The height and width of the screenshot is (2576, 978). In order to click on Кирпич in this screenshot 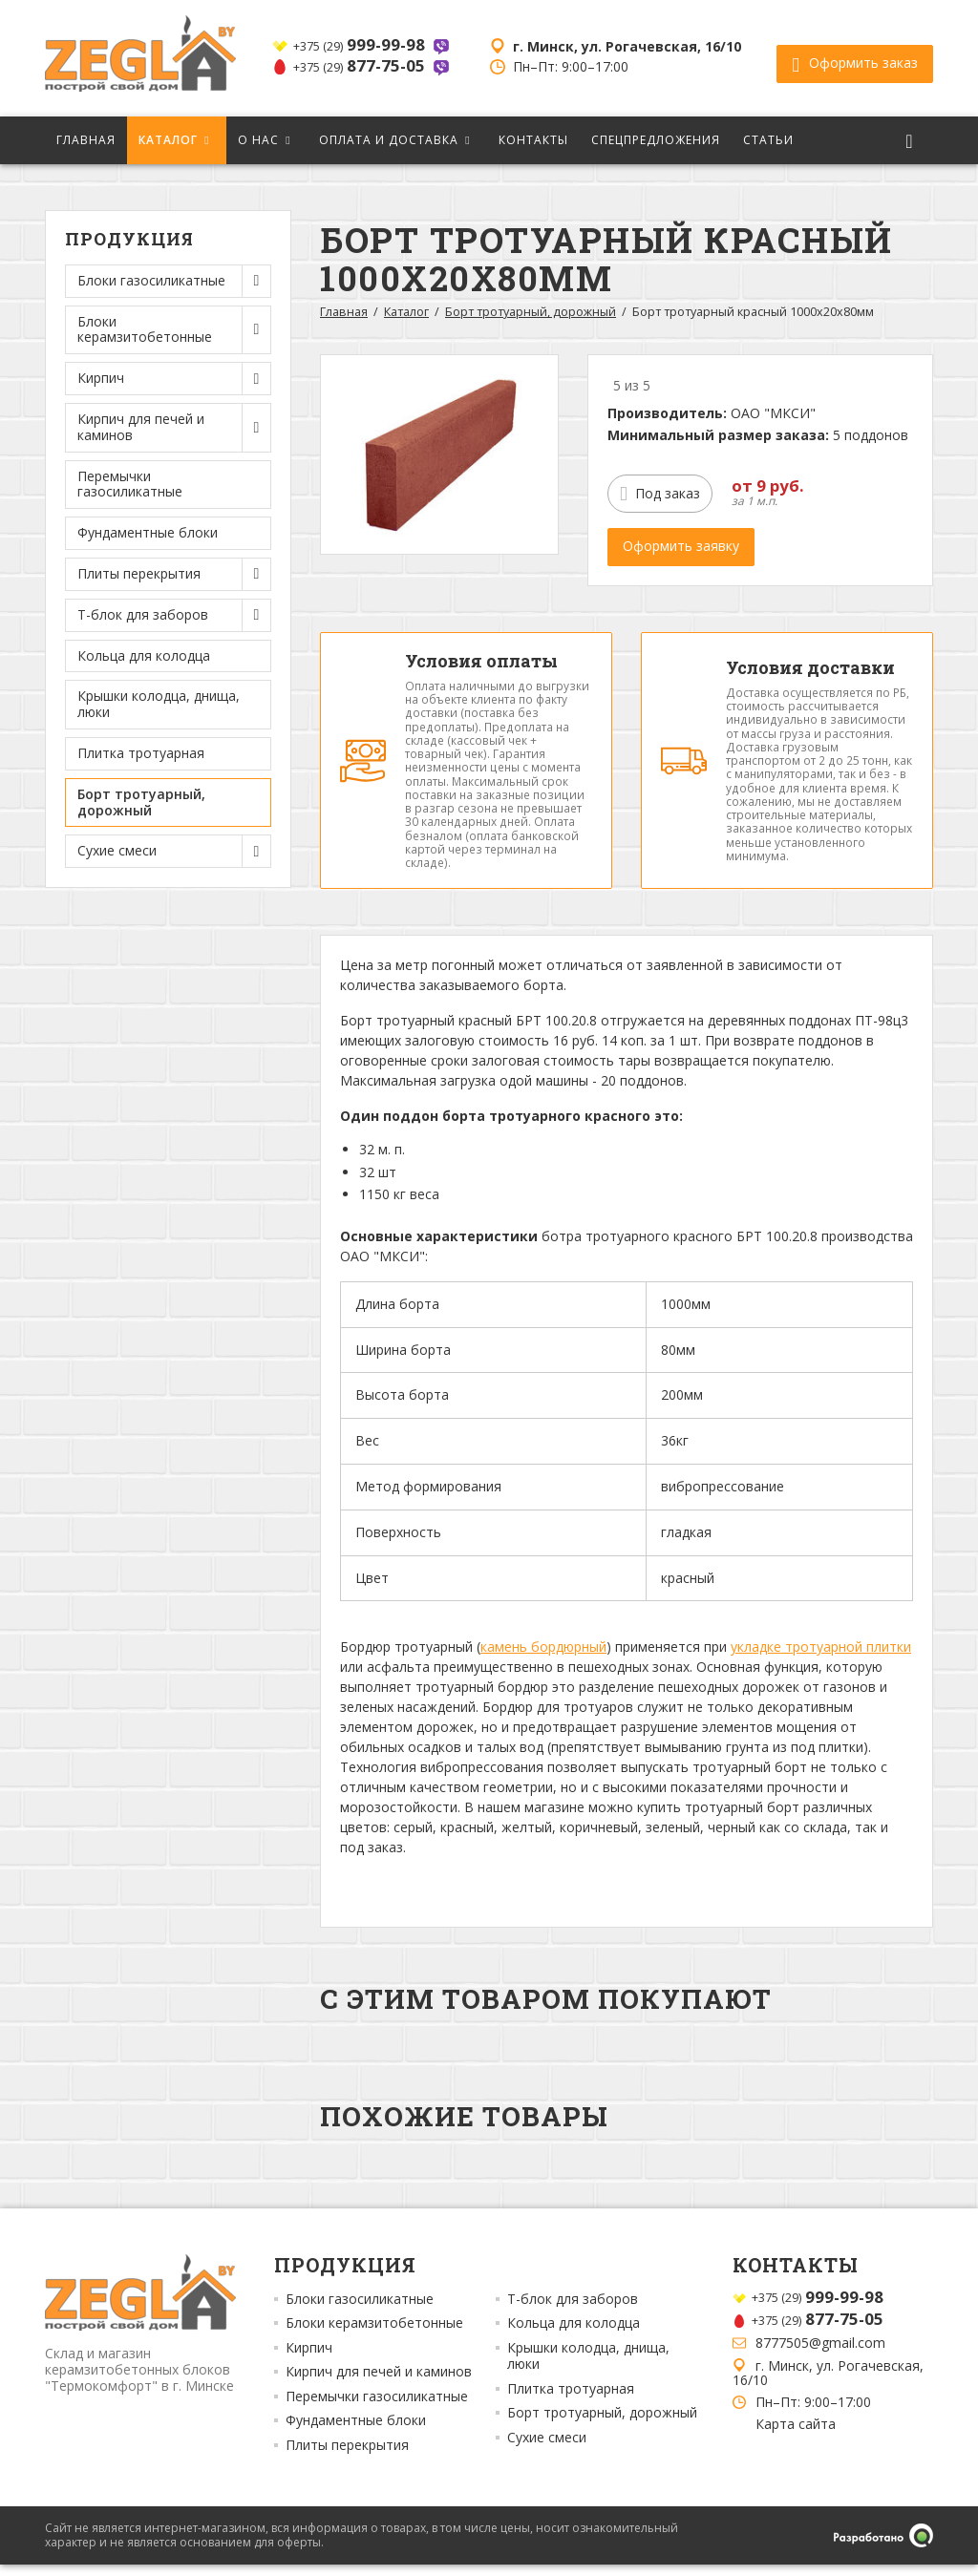, I will do `click(309, 2359)`.